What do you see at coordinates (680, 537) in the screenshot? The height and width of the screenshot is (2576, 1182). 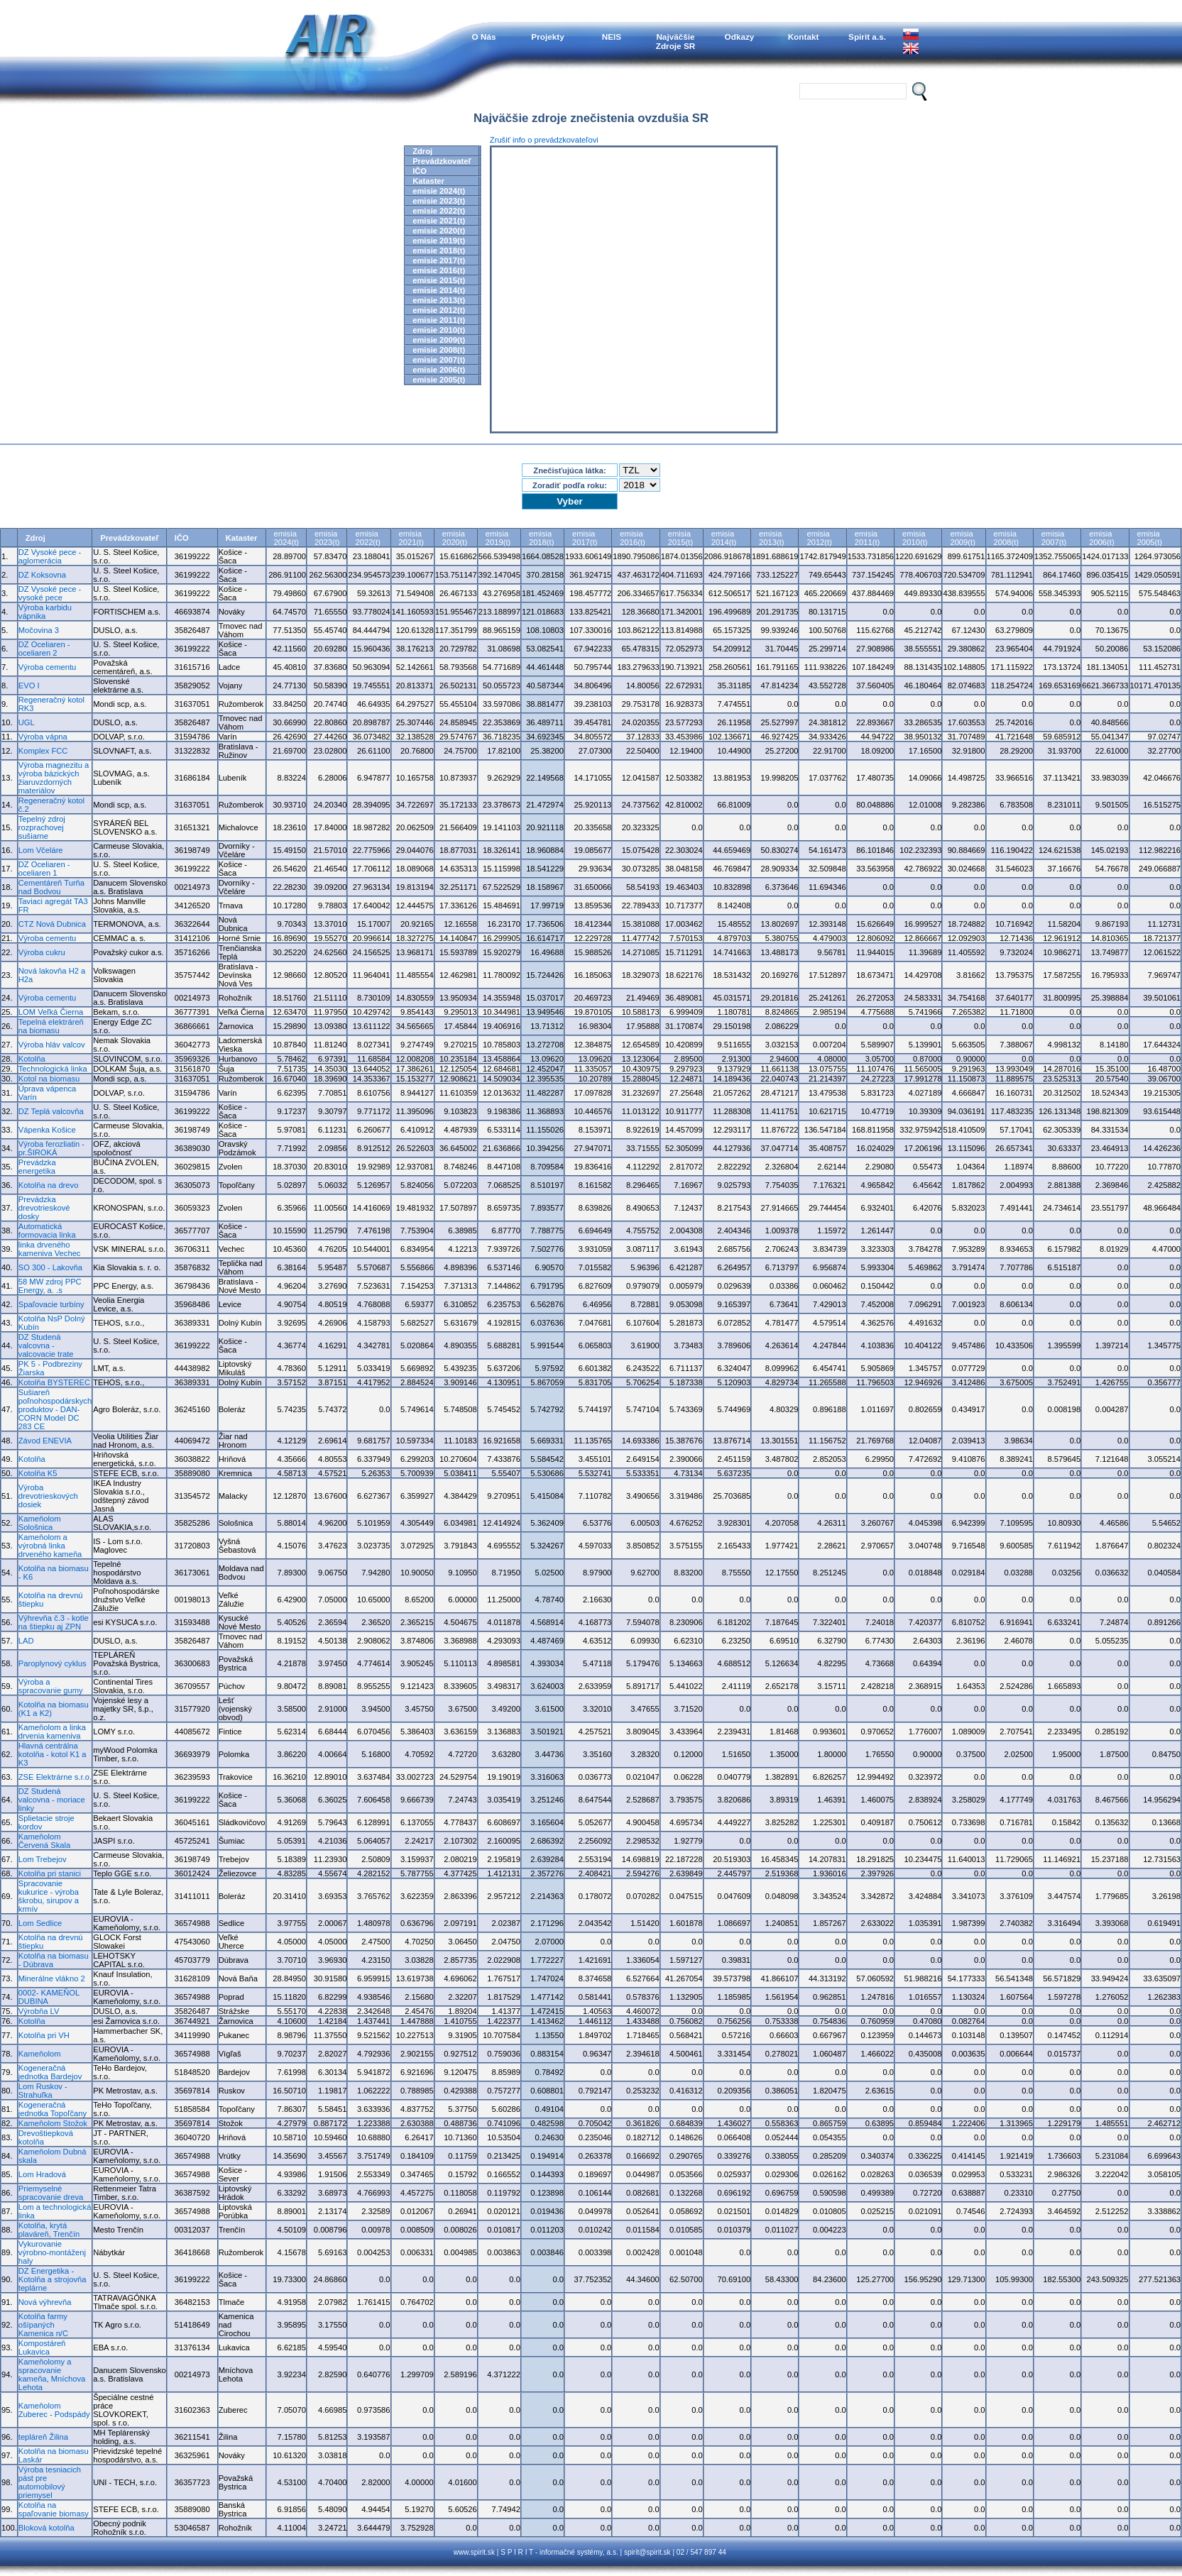 I see `emisia2015(t)` at bounding box center [680, 537].